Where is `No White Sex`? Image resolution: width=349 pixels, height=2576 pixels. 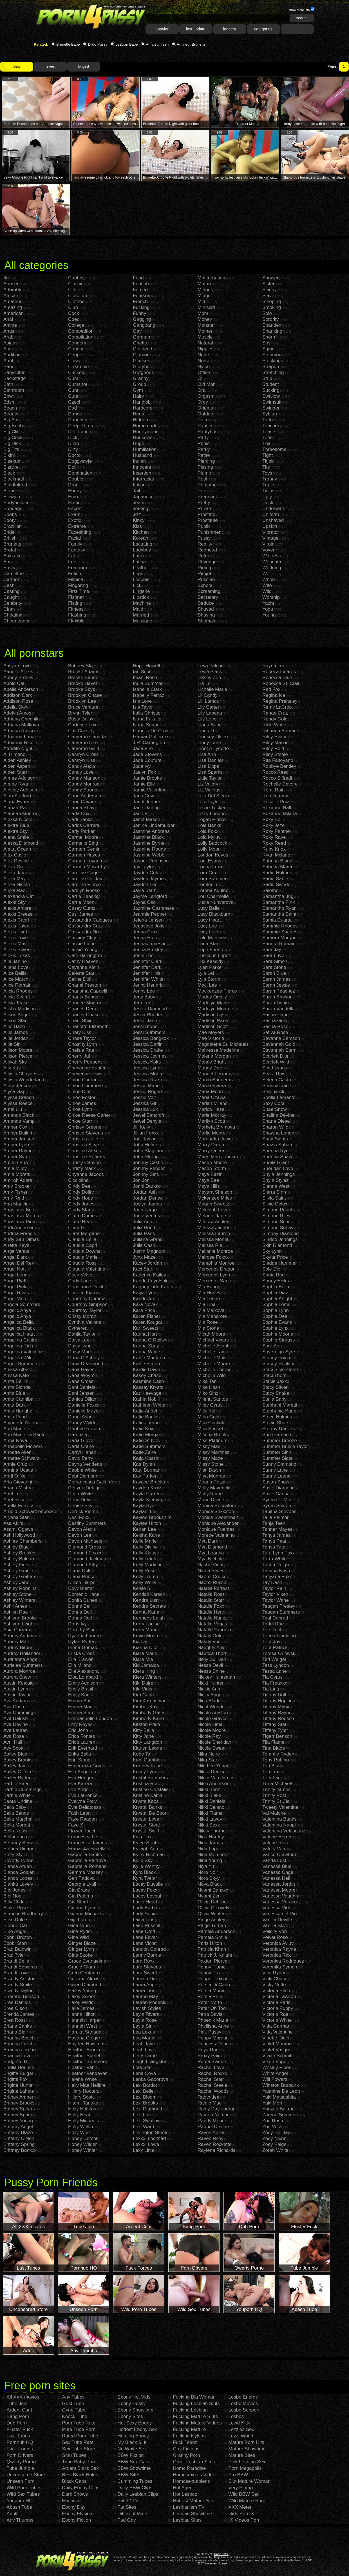
No White Sex is located at coordinates (132, 2449).